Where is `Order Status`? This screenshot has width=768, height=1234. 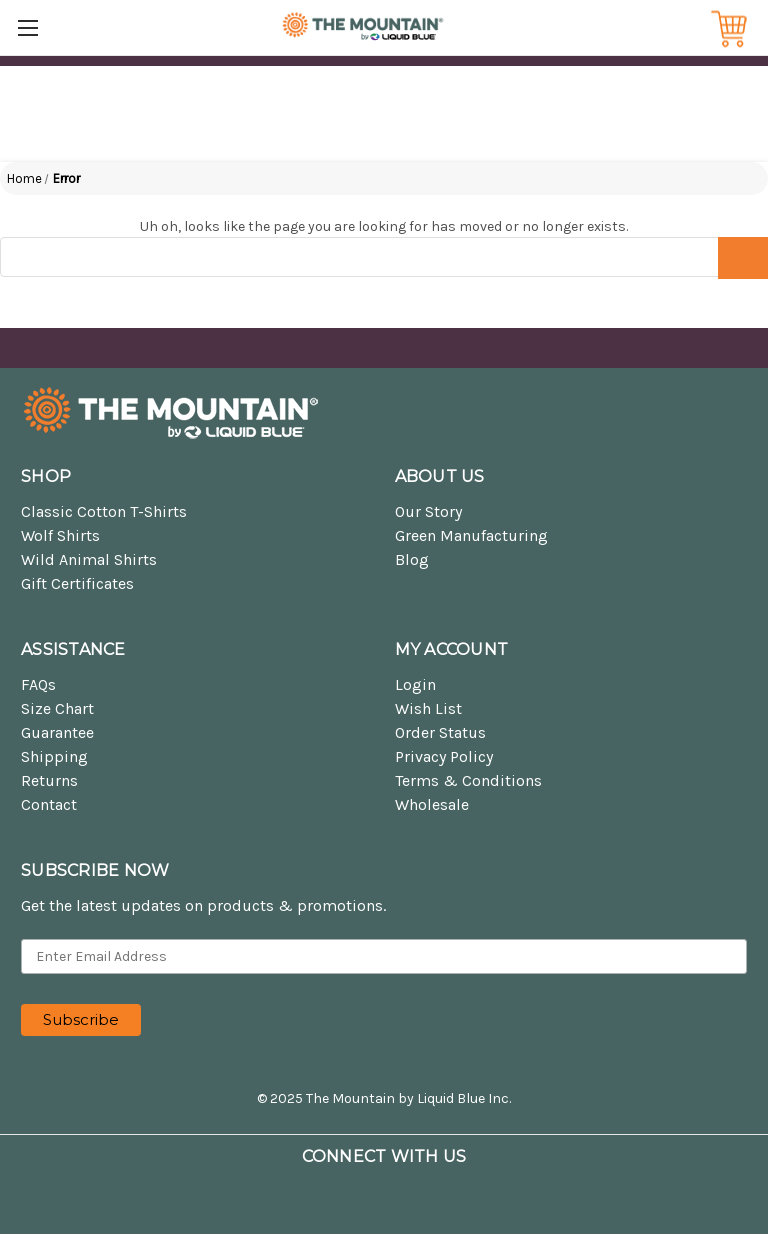 Order Status is located at coordinates (440, 732).